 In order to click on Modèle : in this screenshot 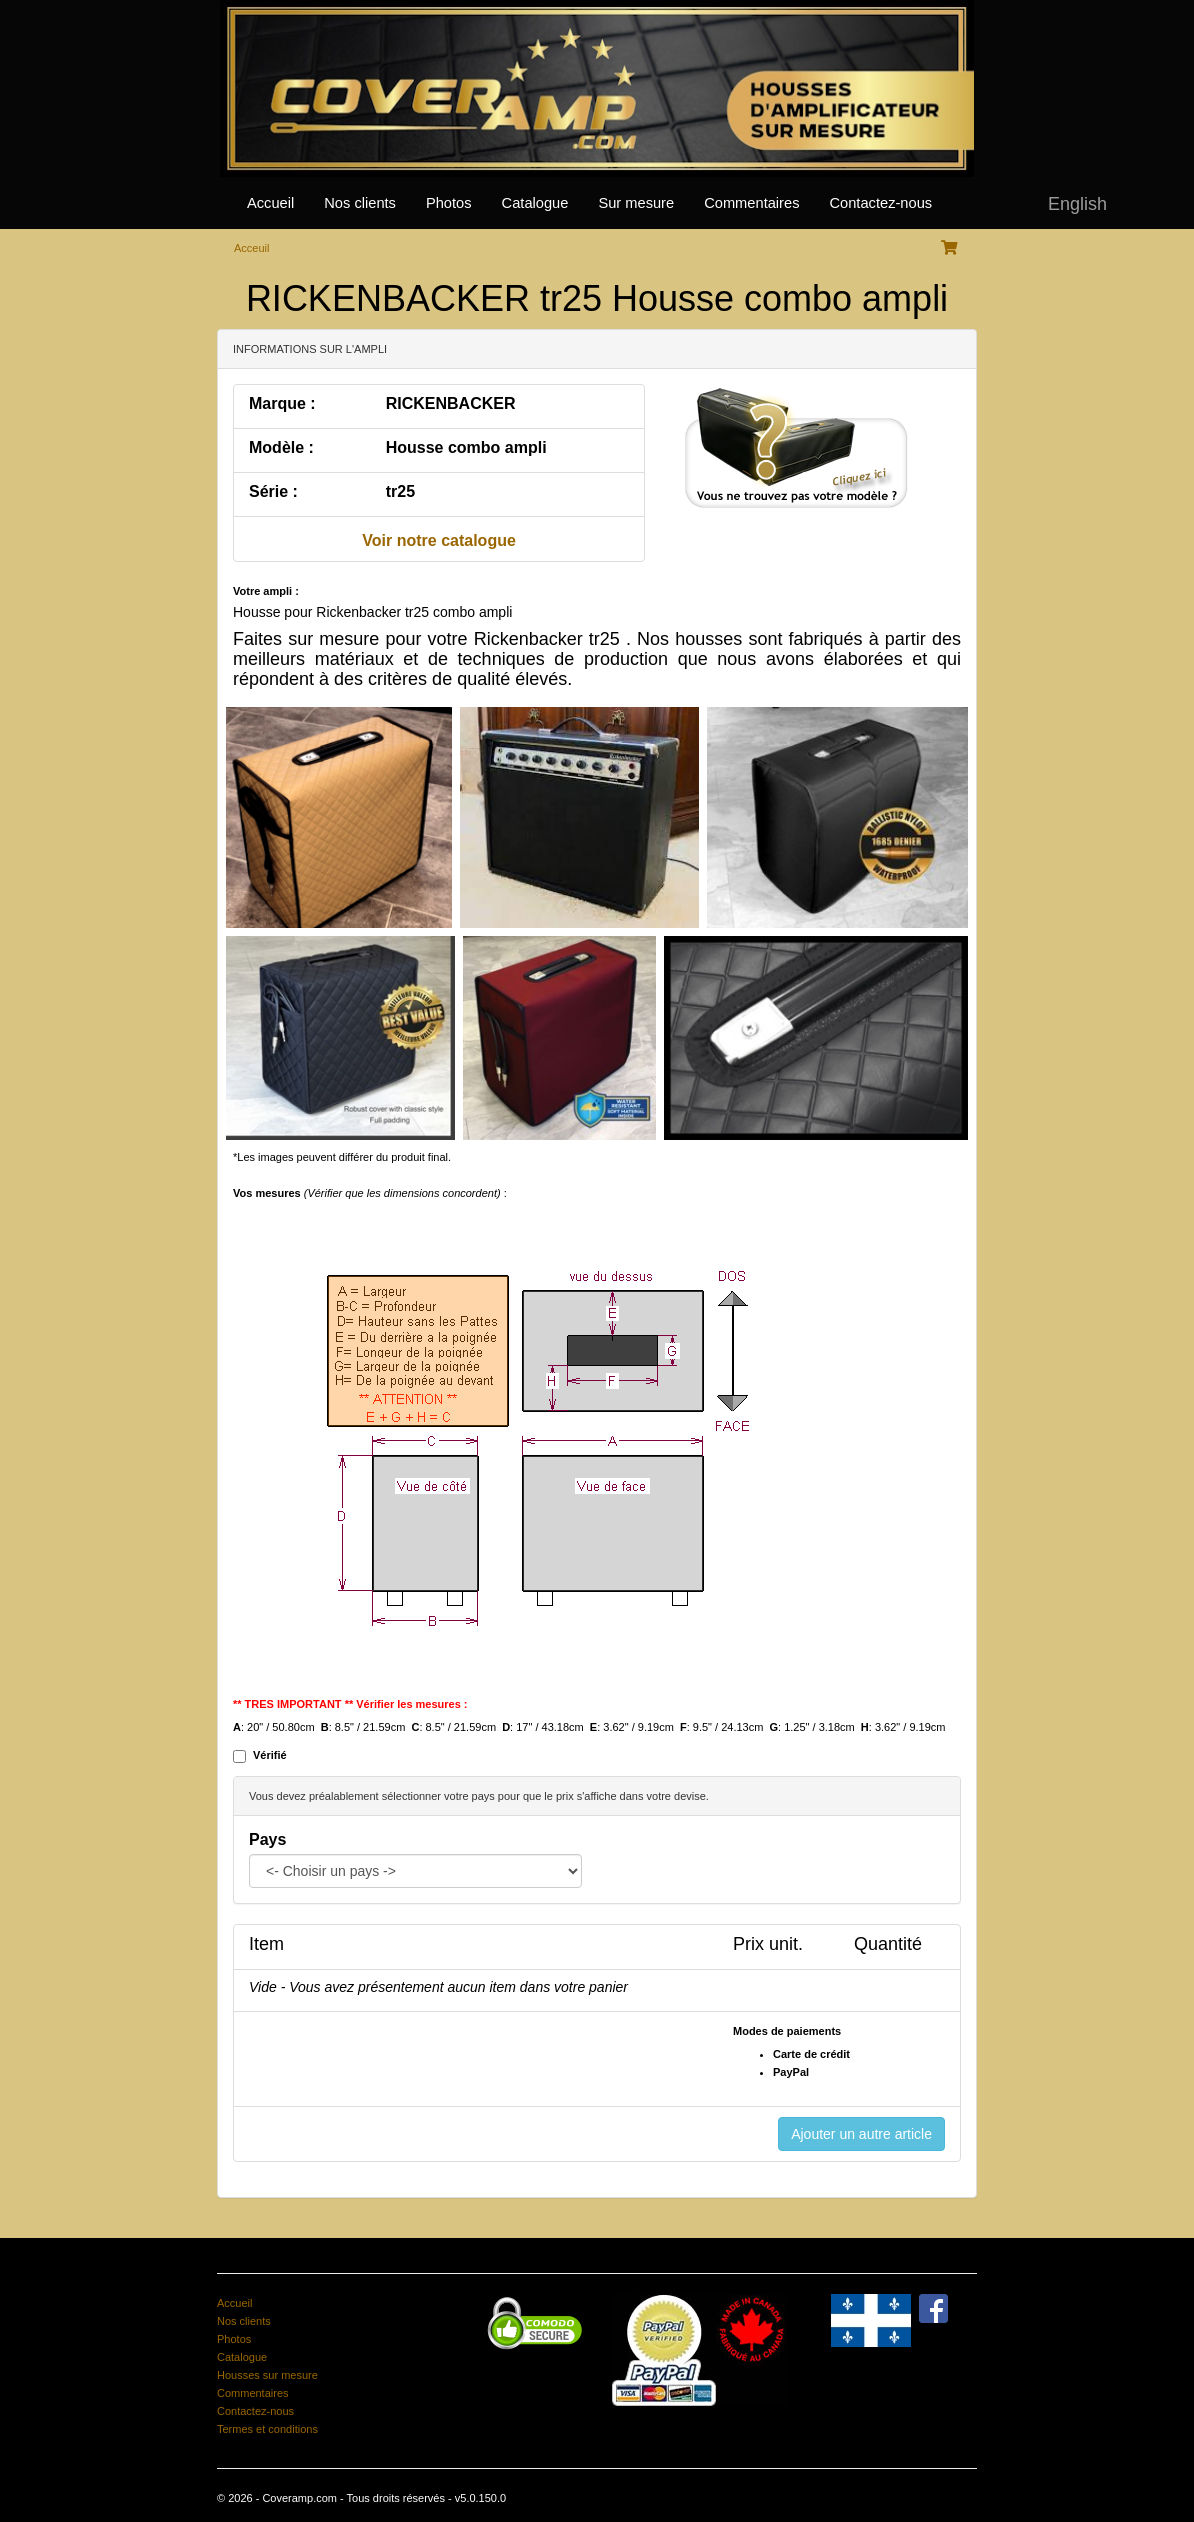, I will do `click(281, 447)`.